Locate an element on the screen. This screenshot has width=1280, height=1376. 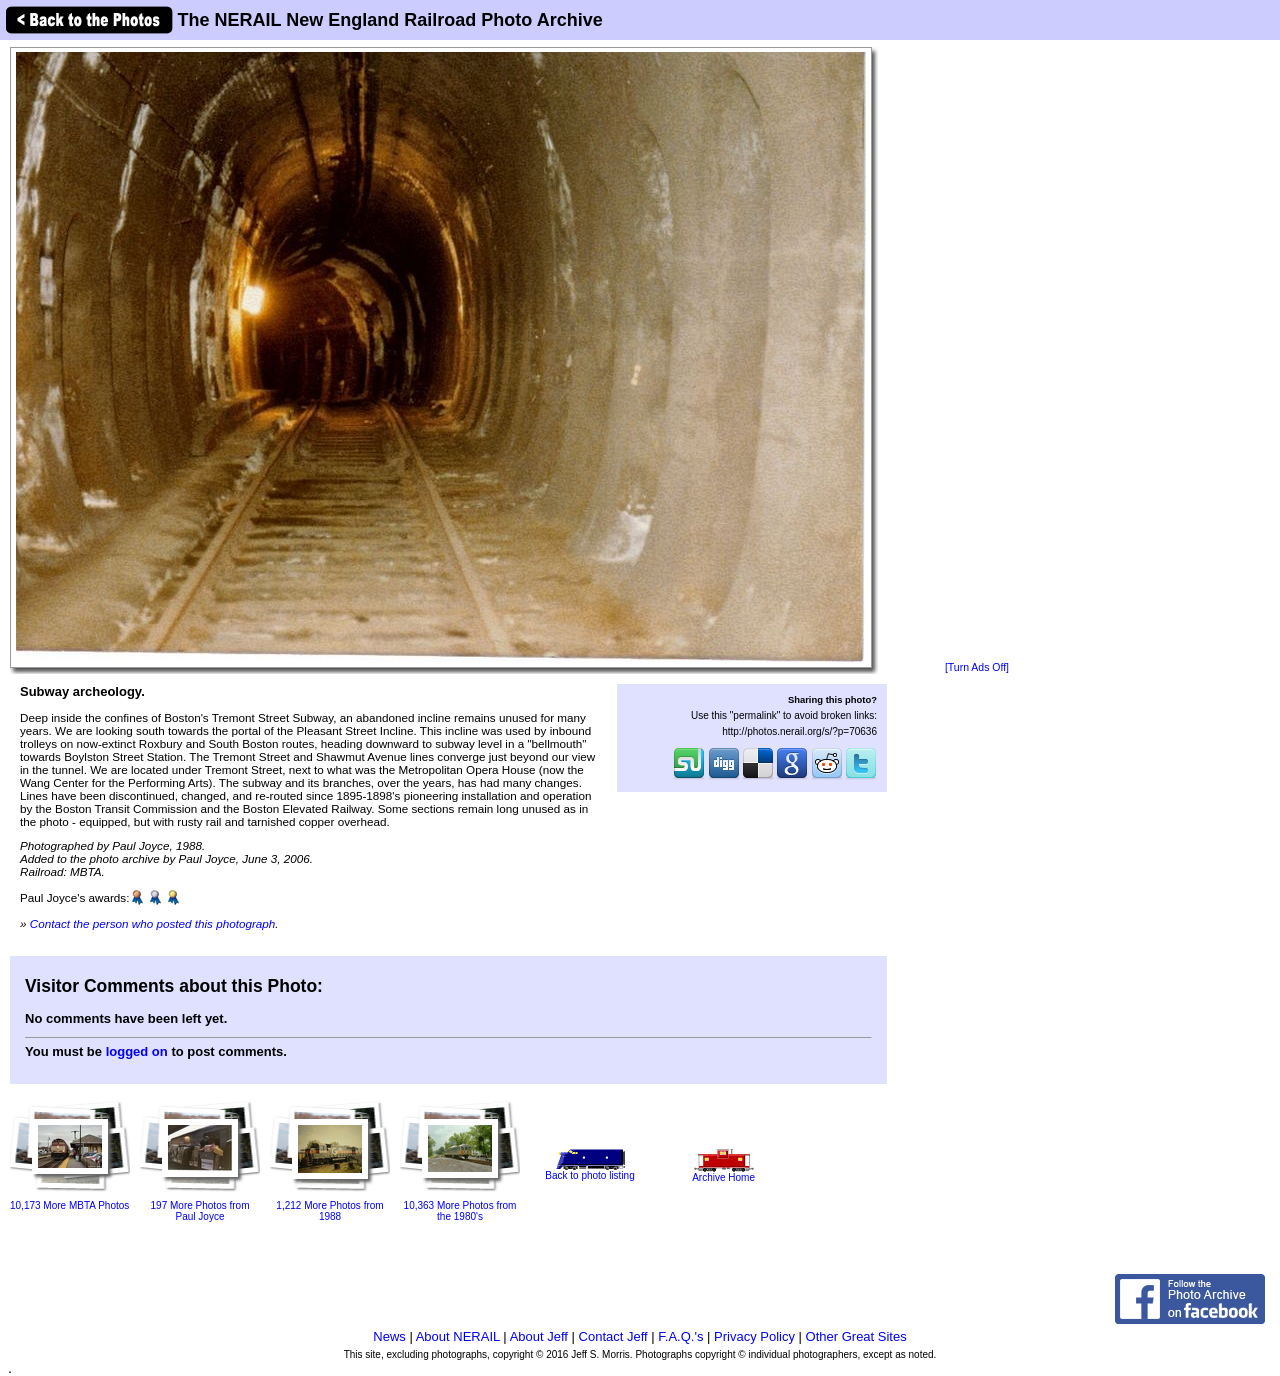
News is located at coordinates (389, 1336).